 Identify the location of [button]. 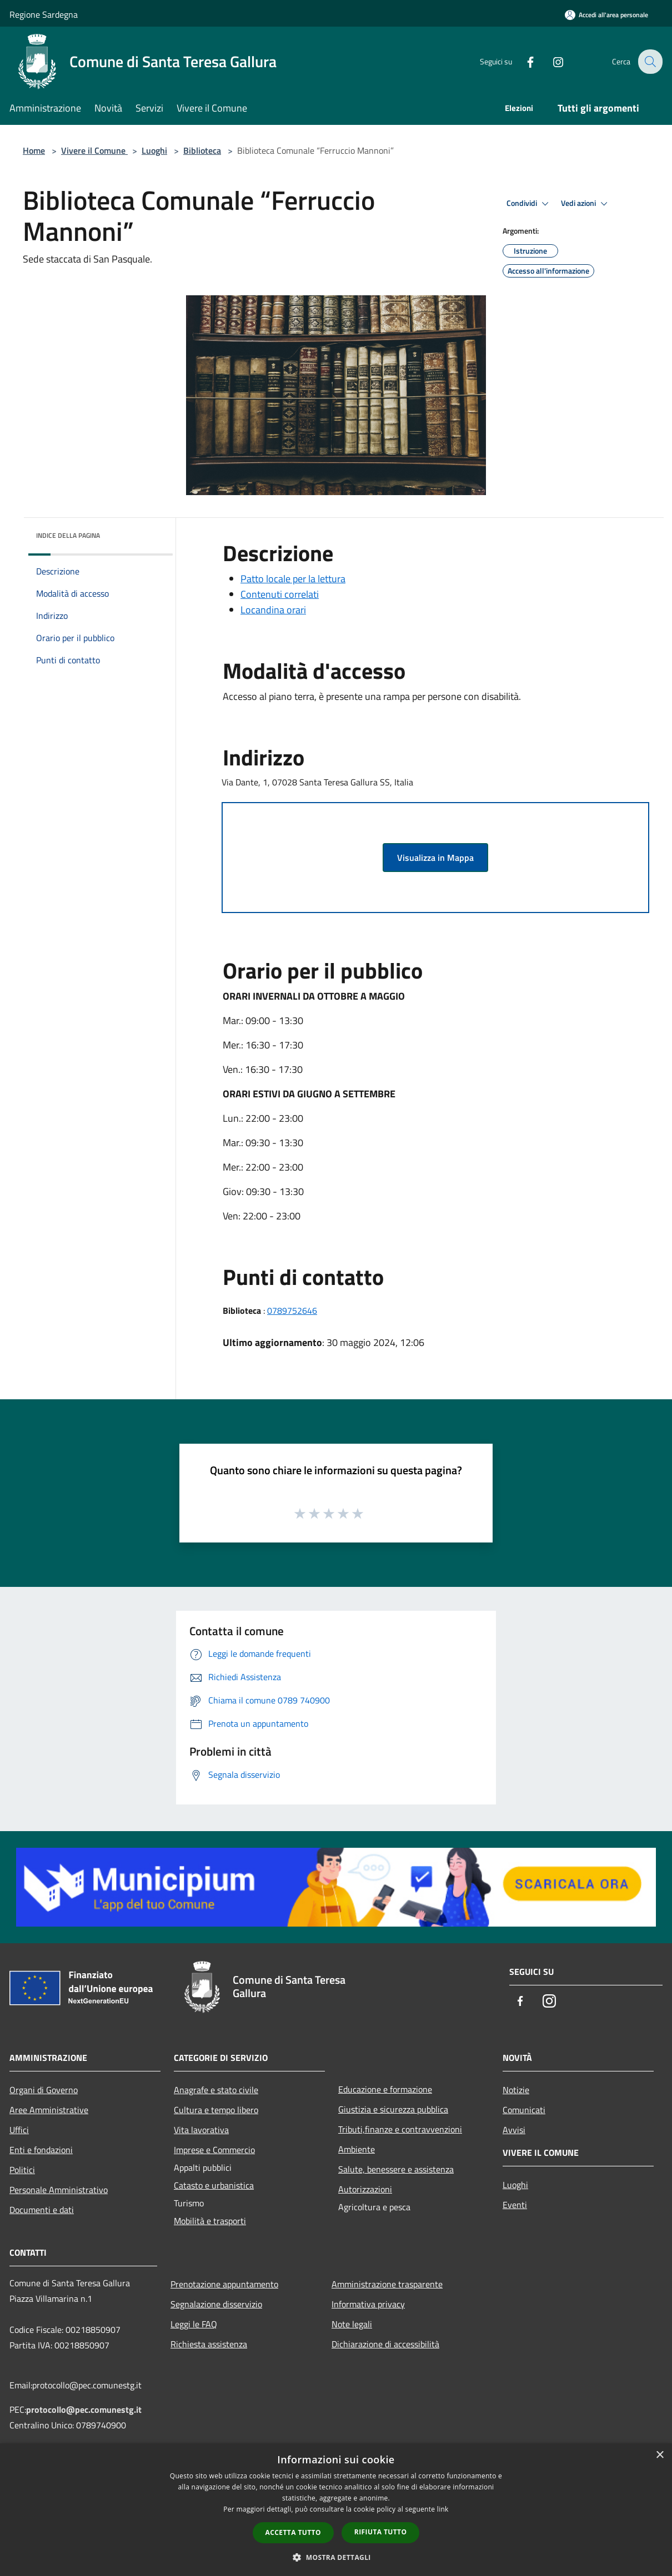
(336, 2557).